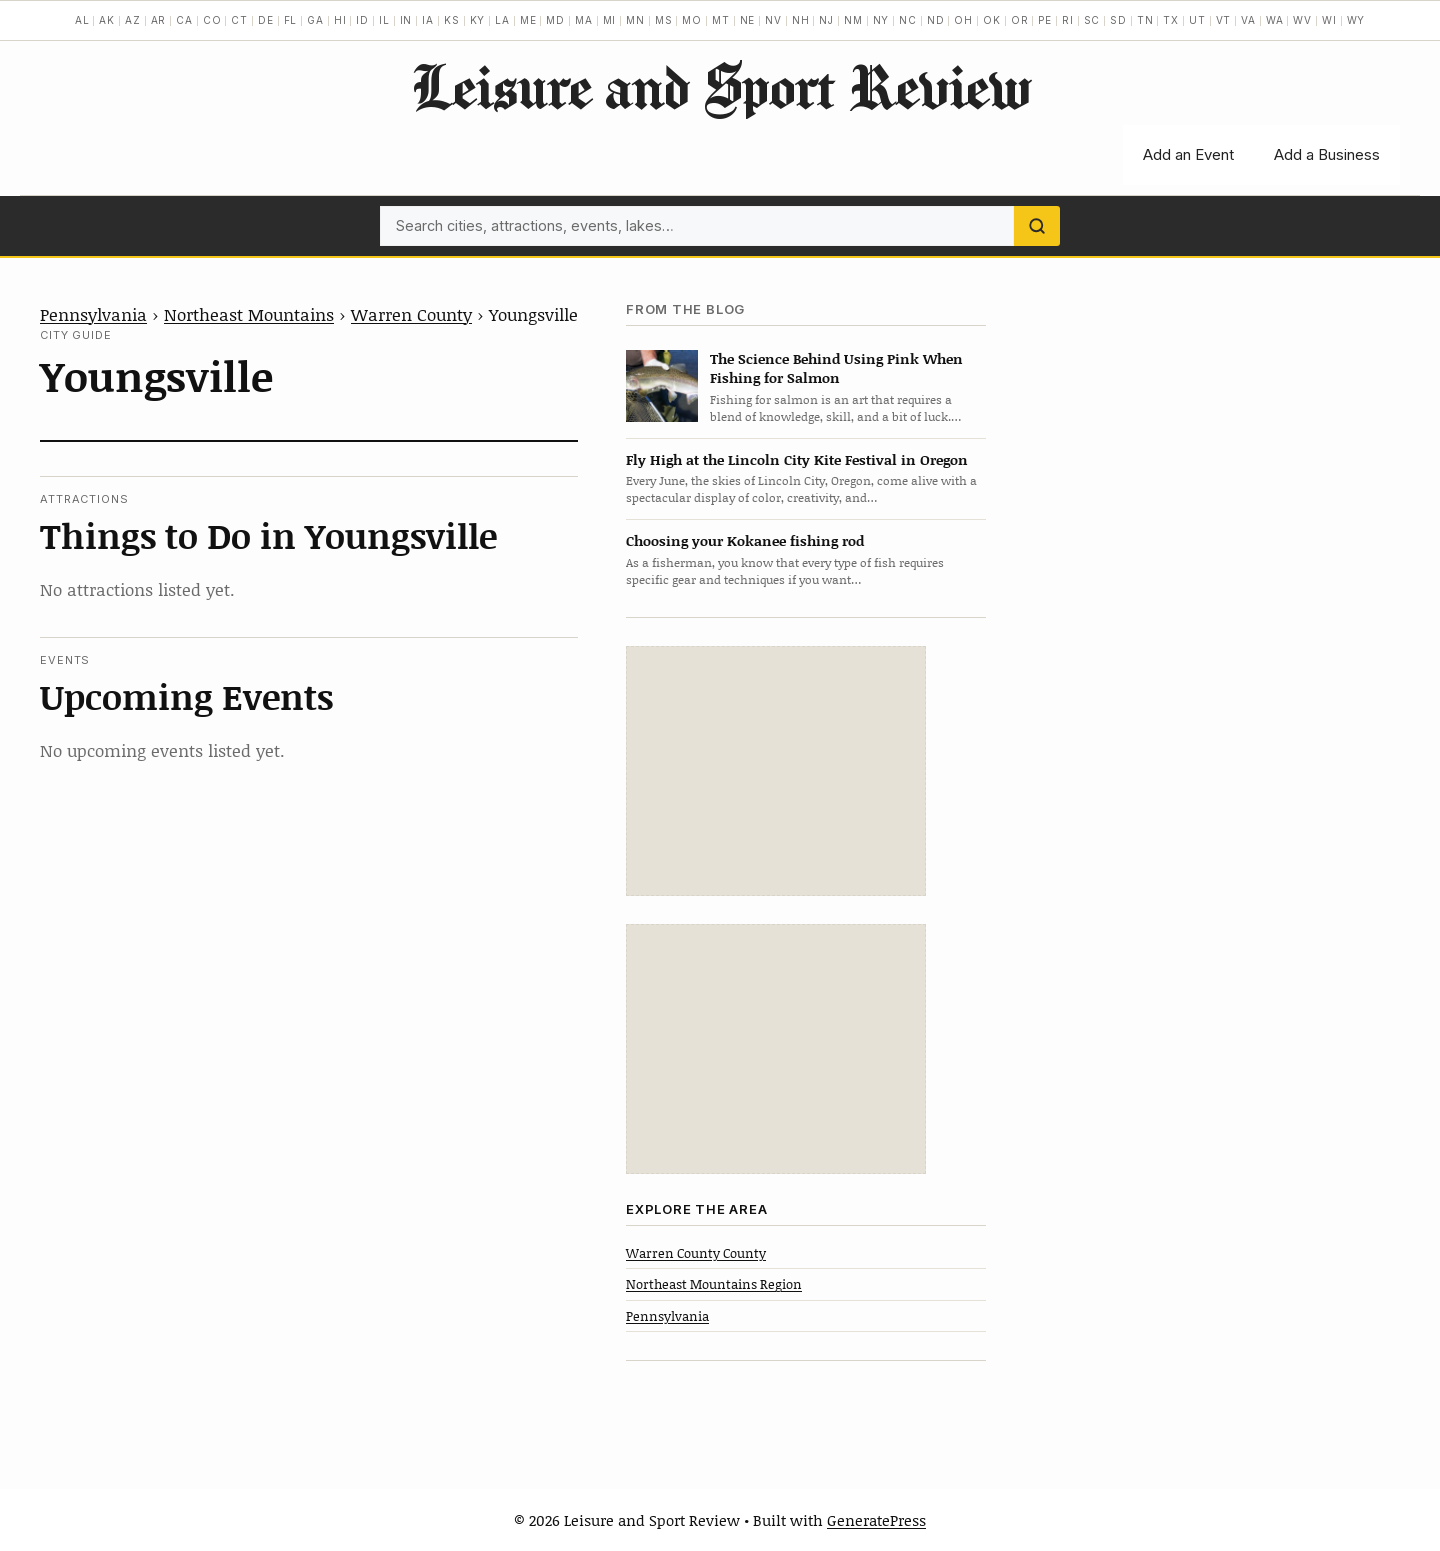 This screenshot has width=1440, height=1551. I want to click on DE, so click(266, 20).